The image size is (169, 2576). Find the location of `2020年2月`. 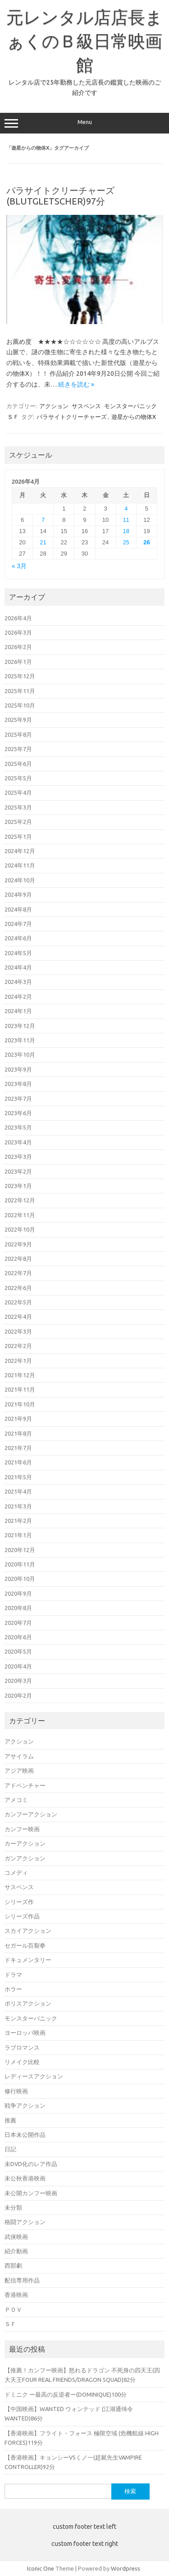

2020年2月 is located at coordinates (18, 1695).